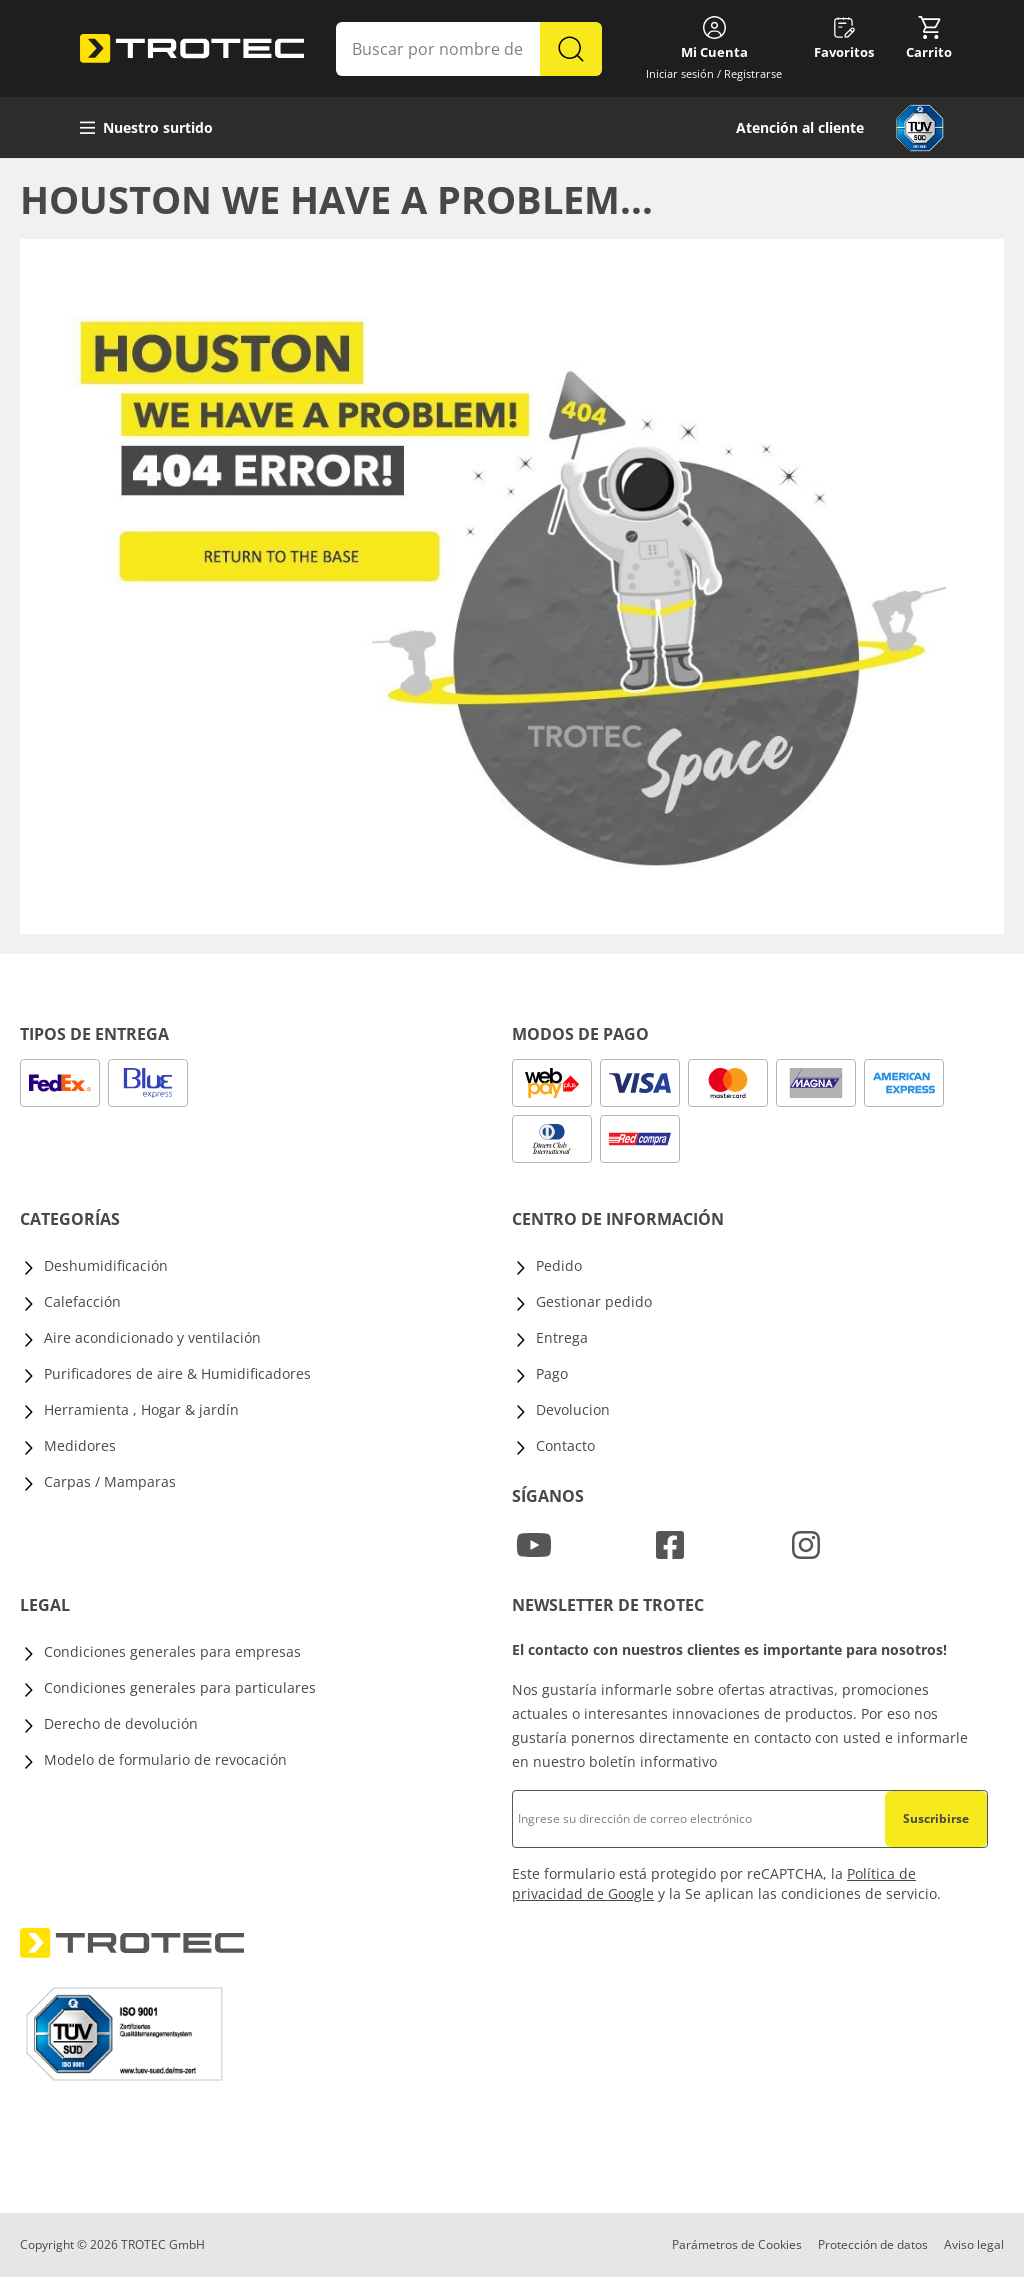  What do you see at coordinates (165, 1759) in the screenshot?
I see `Modelo de formulario de revocación` at bounding box center [165, 1759].